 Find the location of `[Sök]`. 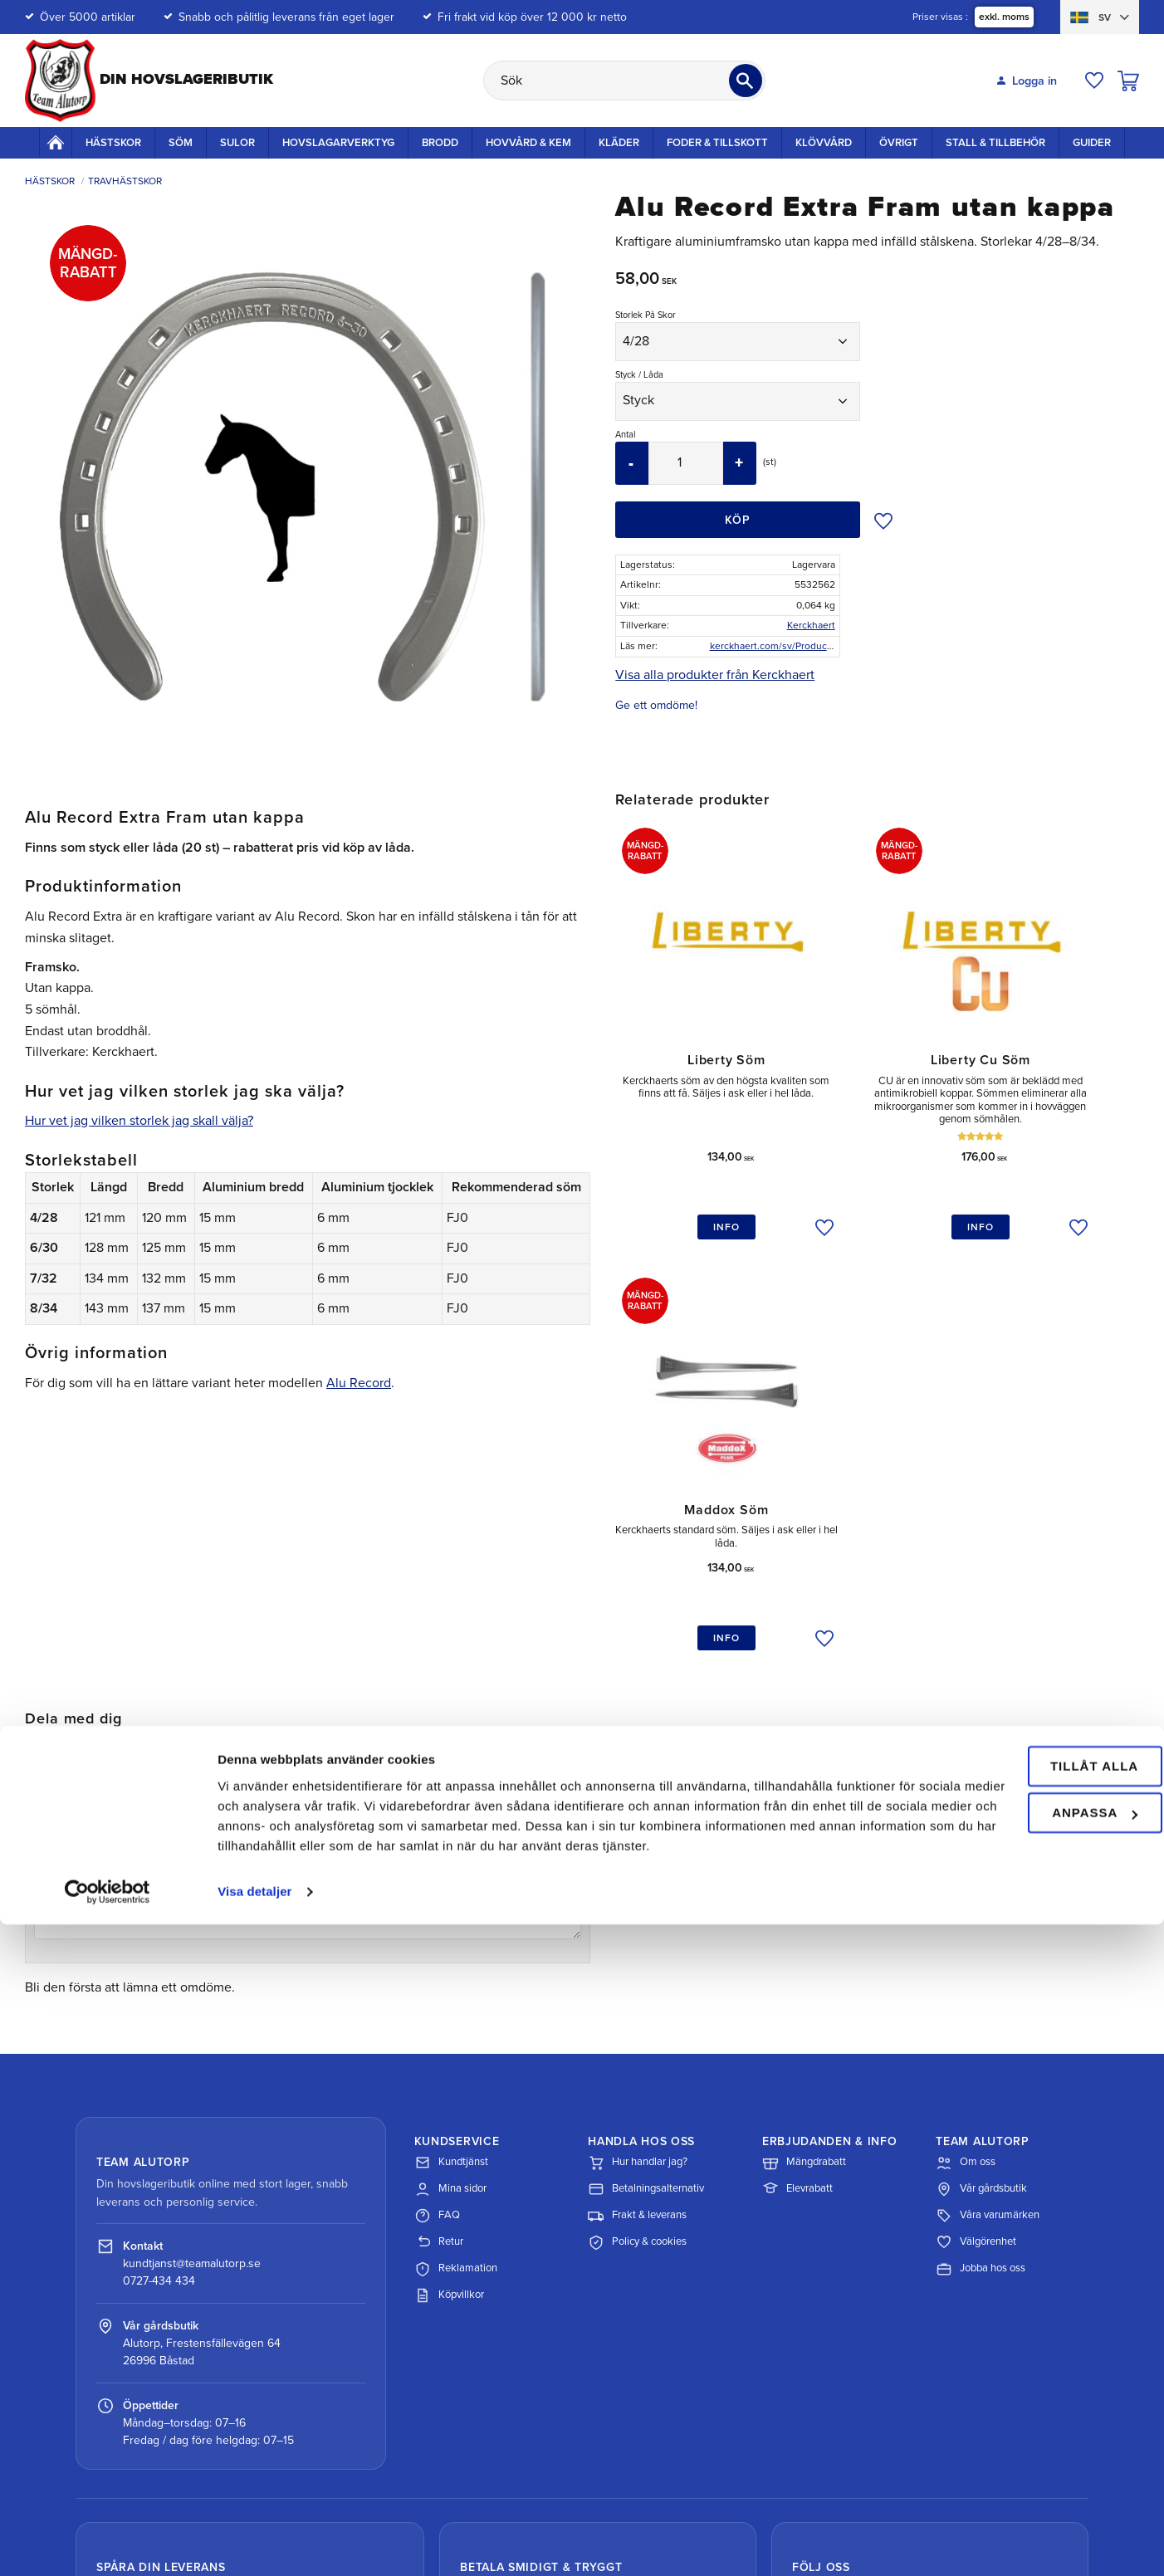

[Sök] is located at coordinates (745, 80).